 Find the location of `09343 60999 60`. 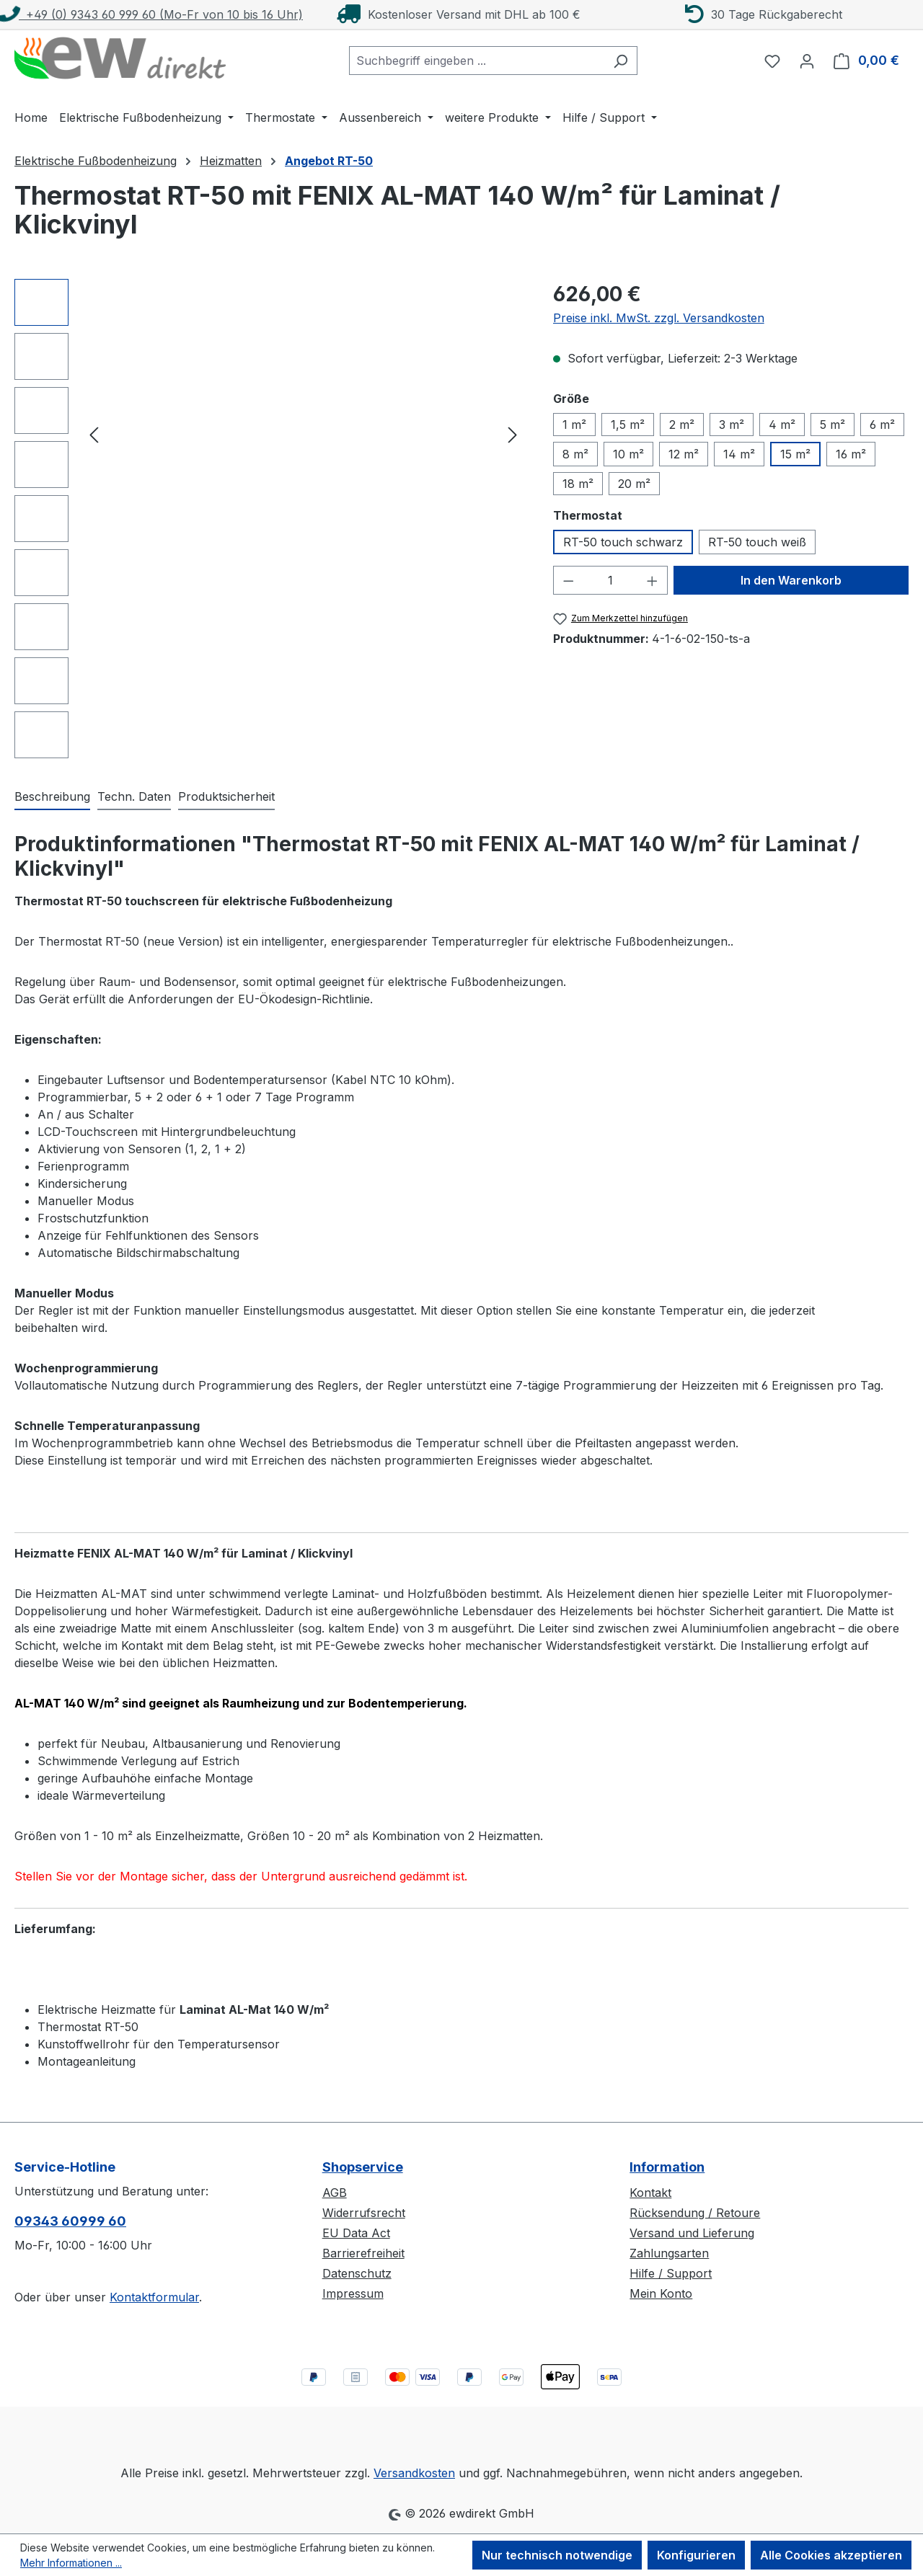

09343 60999 60 is located at coordinates (70, 2221).